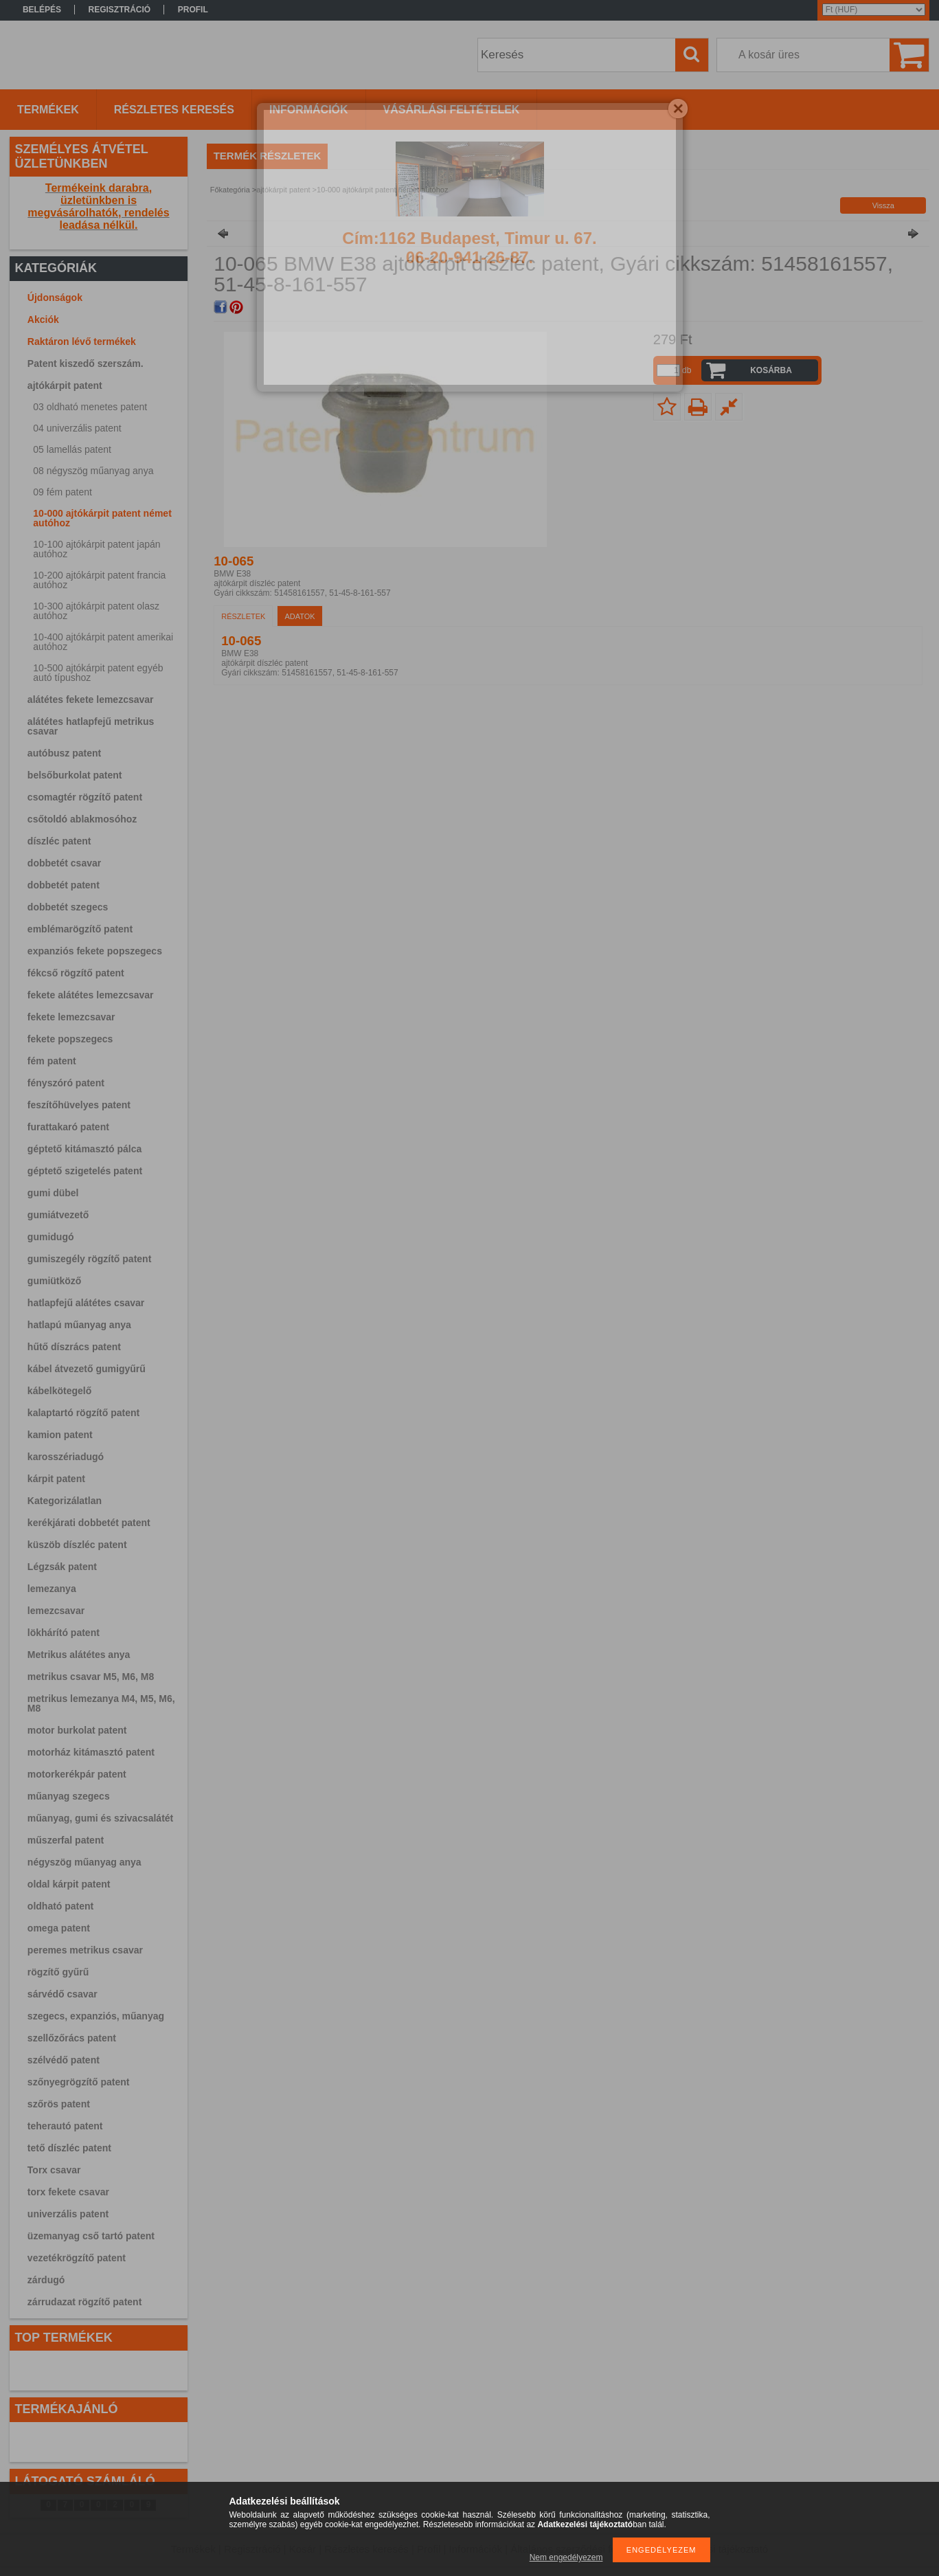  Describe the element at coordinates (54, 1280) in the screenshot. I see `gumiütköző` at that location.